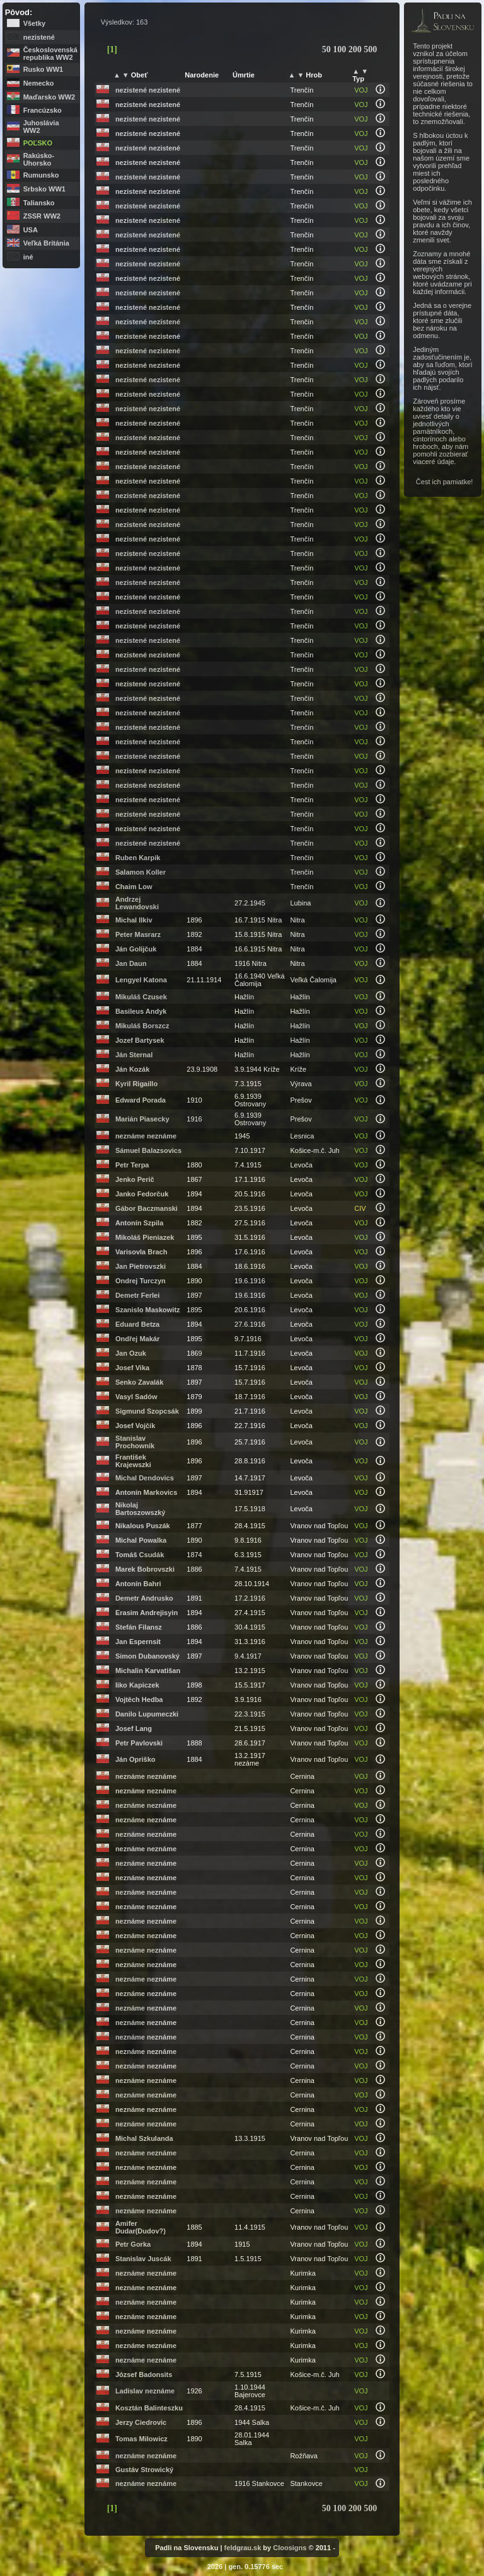 The height and width of the screenshot is (2576, 484). What do you see at coordinates (140, 1540) in the screenshot?
I see `Michal Powalka` at bounding box center [140, 1540].